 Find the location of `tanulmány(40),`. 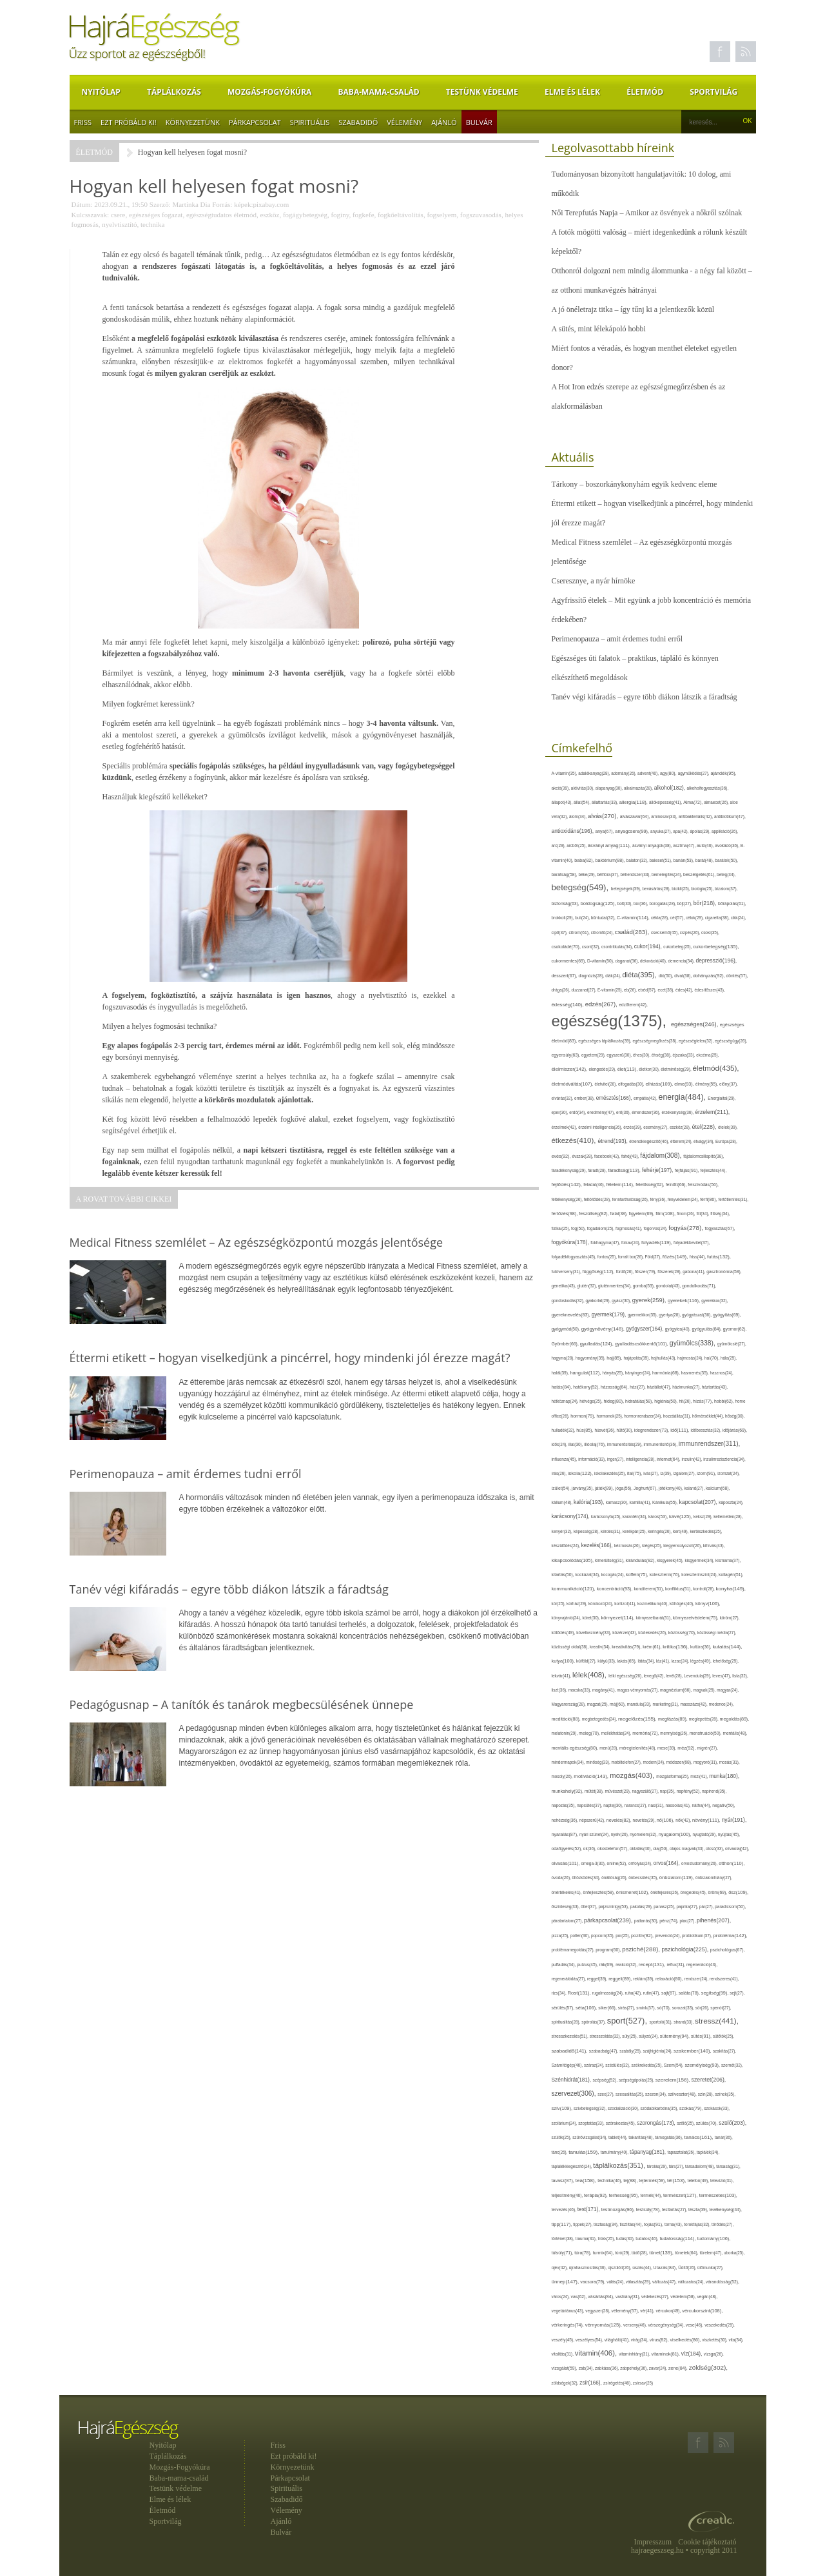

tanulmány(40), is located at coordinates (615, 2152).